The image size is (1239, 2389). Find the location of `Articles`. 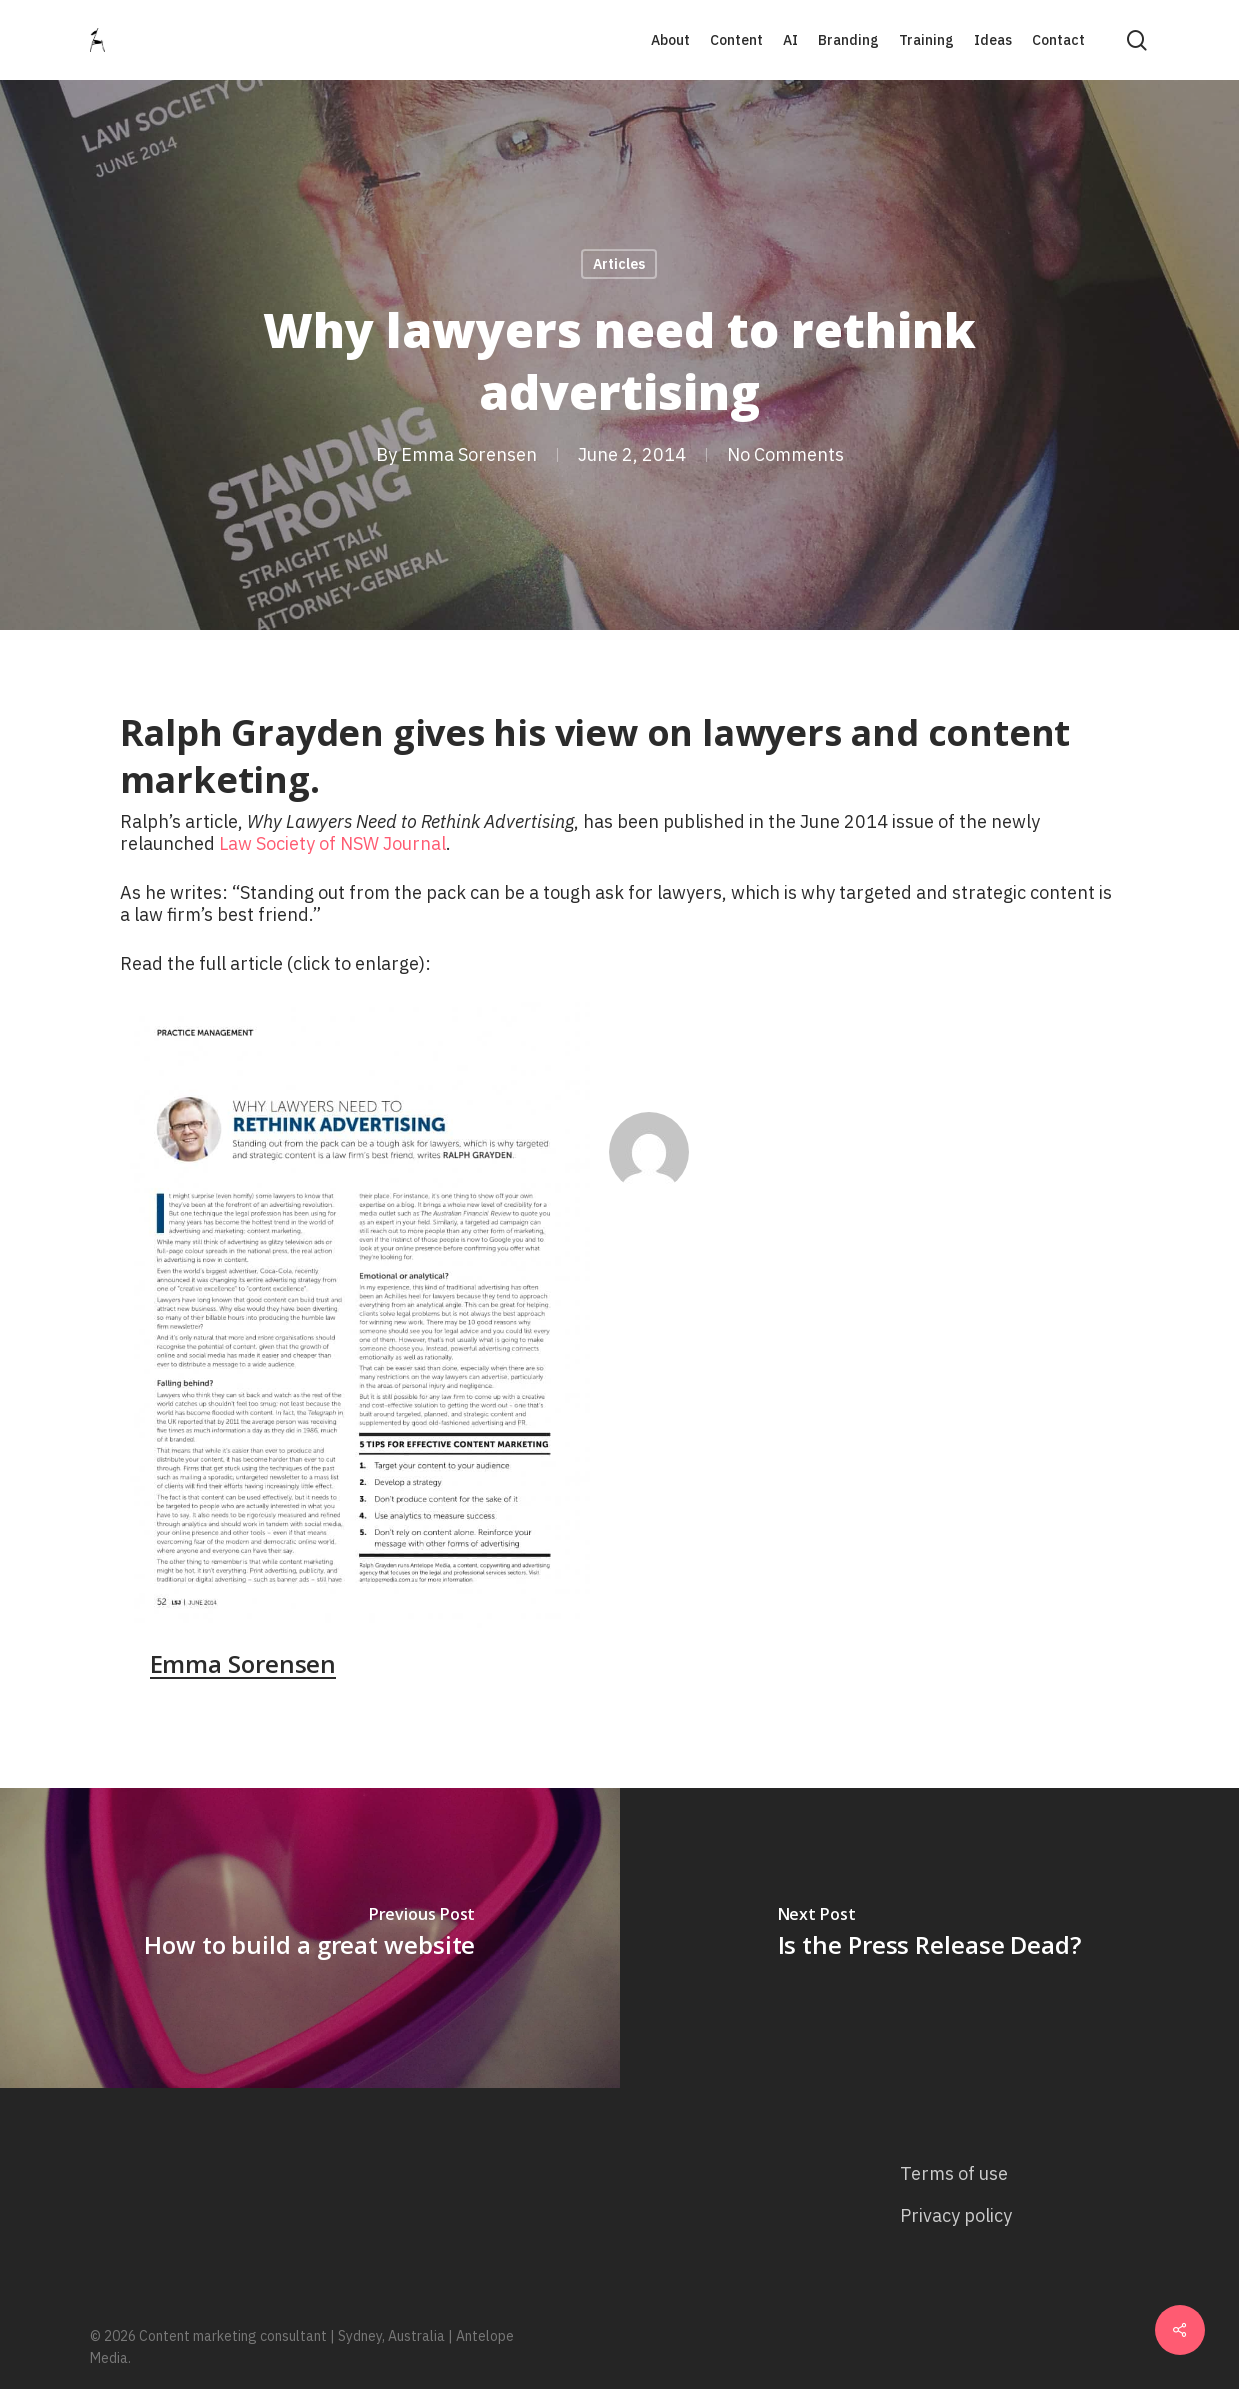

Articles is located at coordinates (619, 264).